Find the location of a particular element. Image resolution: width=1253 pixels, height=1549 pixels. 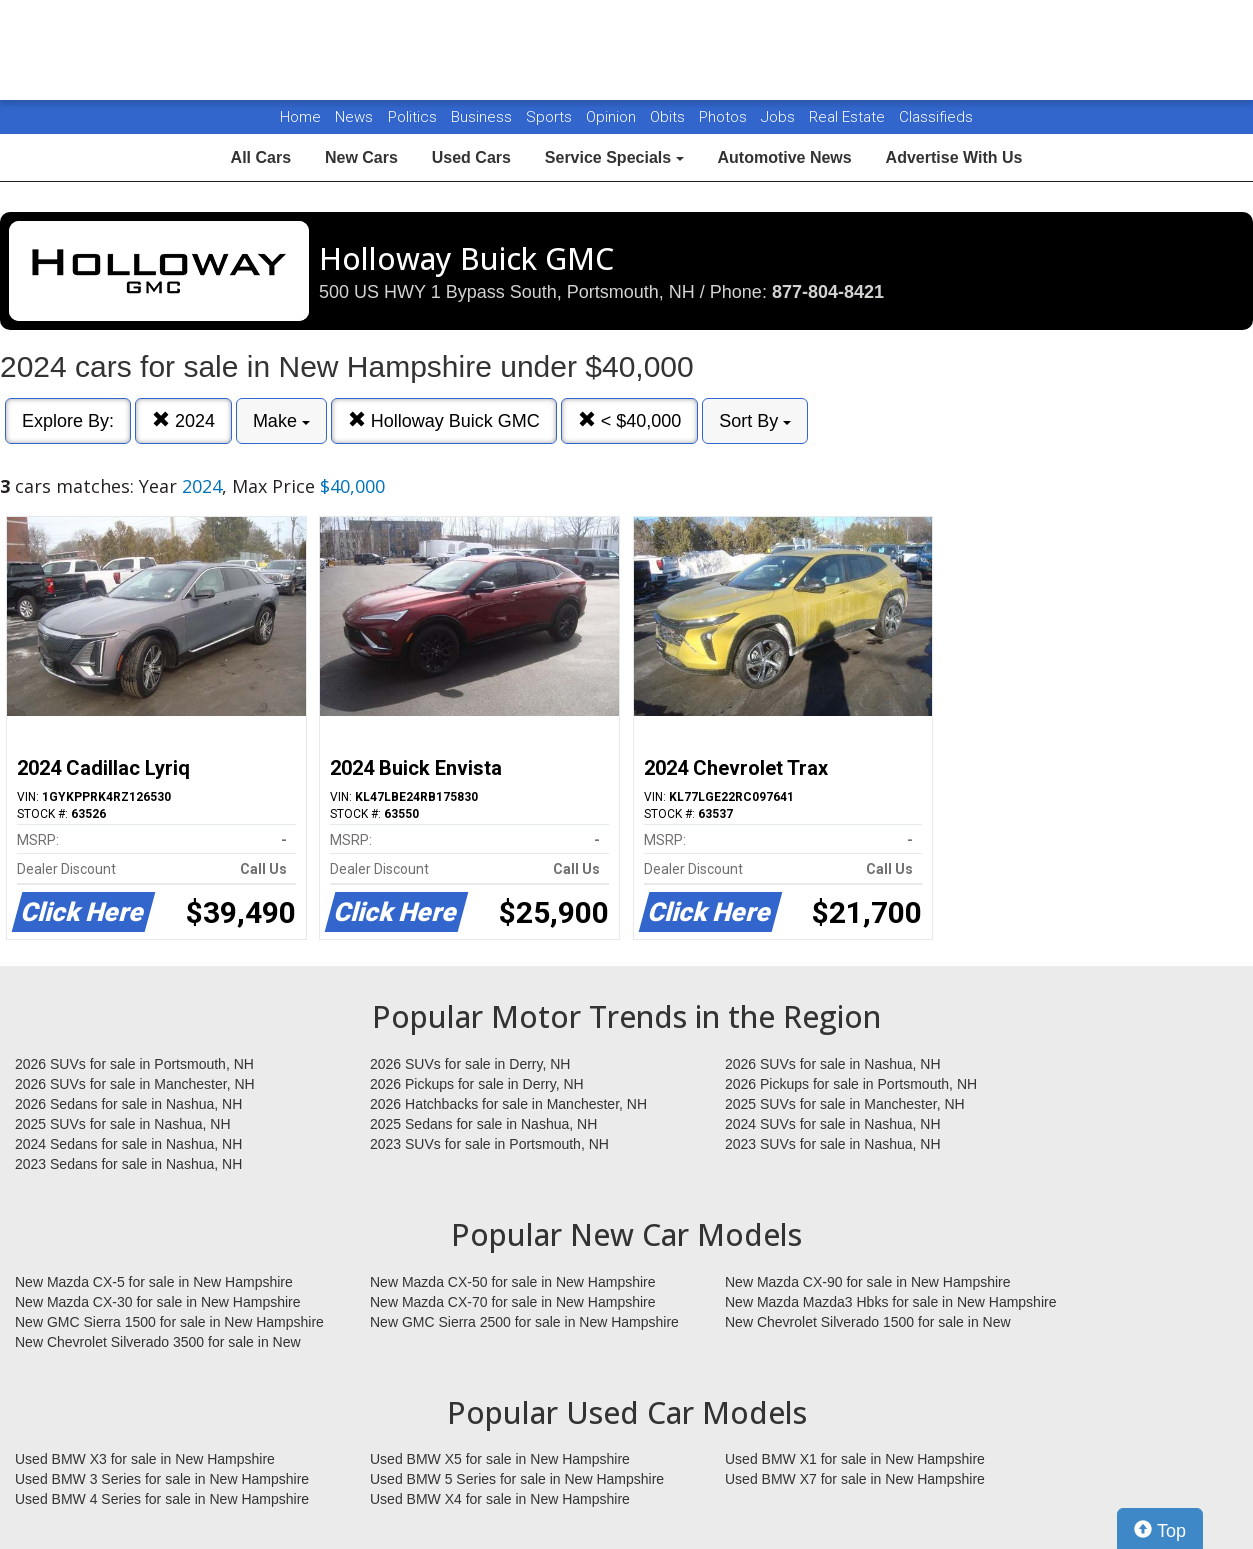

Automotive News is located at coordinates (784, 157).